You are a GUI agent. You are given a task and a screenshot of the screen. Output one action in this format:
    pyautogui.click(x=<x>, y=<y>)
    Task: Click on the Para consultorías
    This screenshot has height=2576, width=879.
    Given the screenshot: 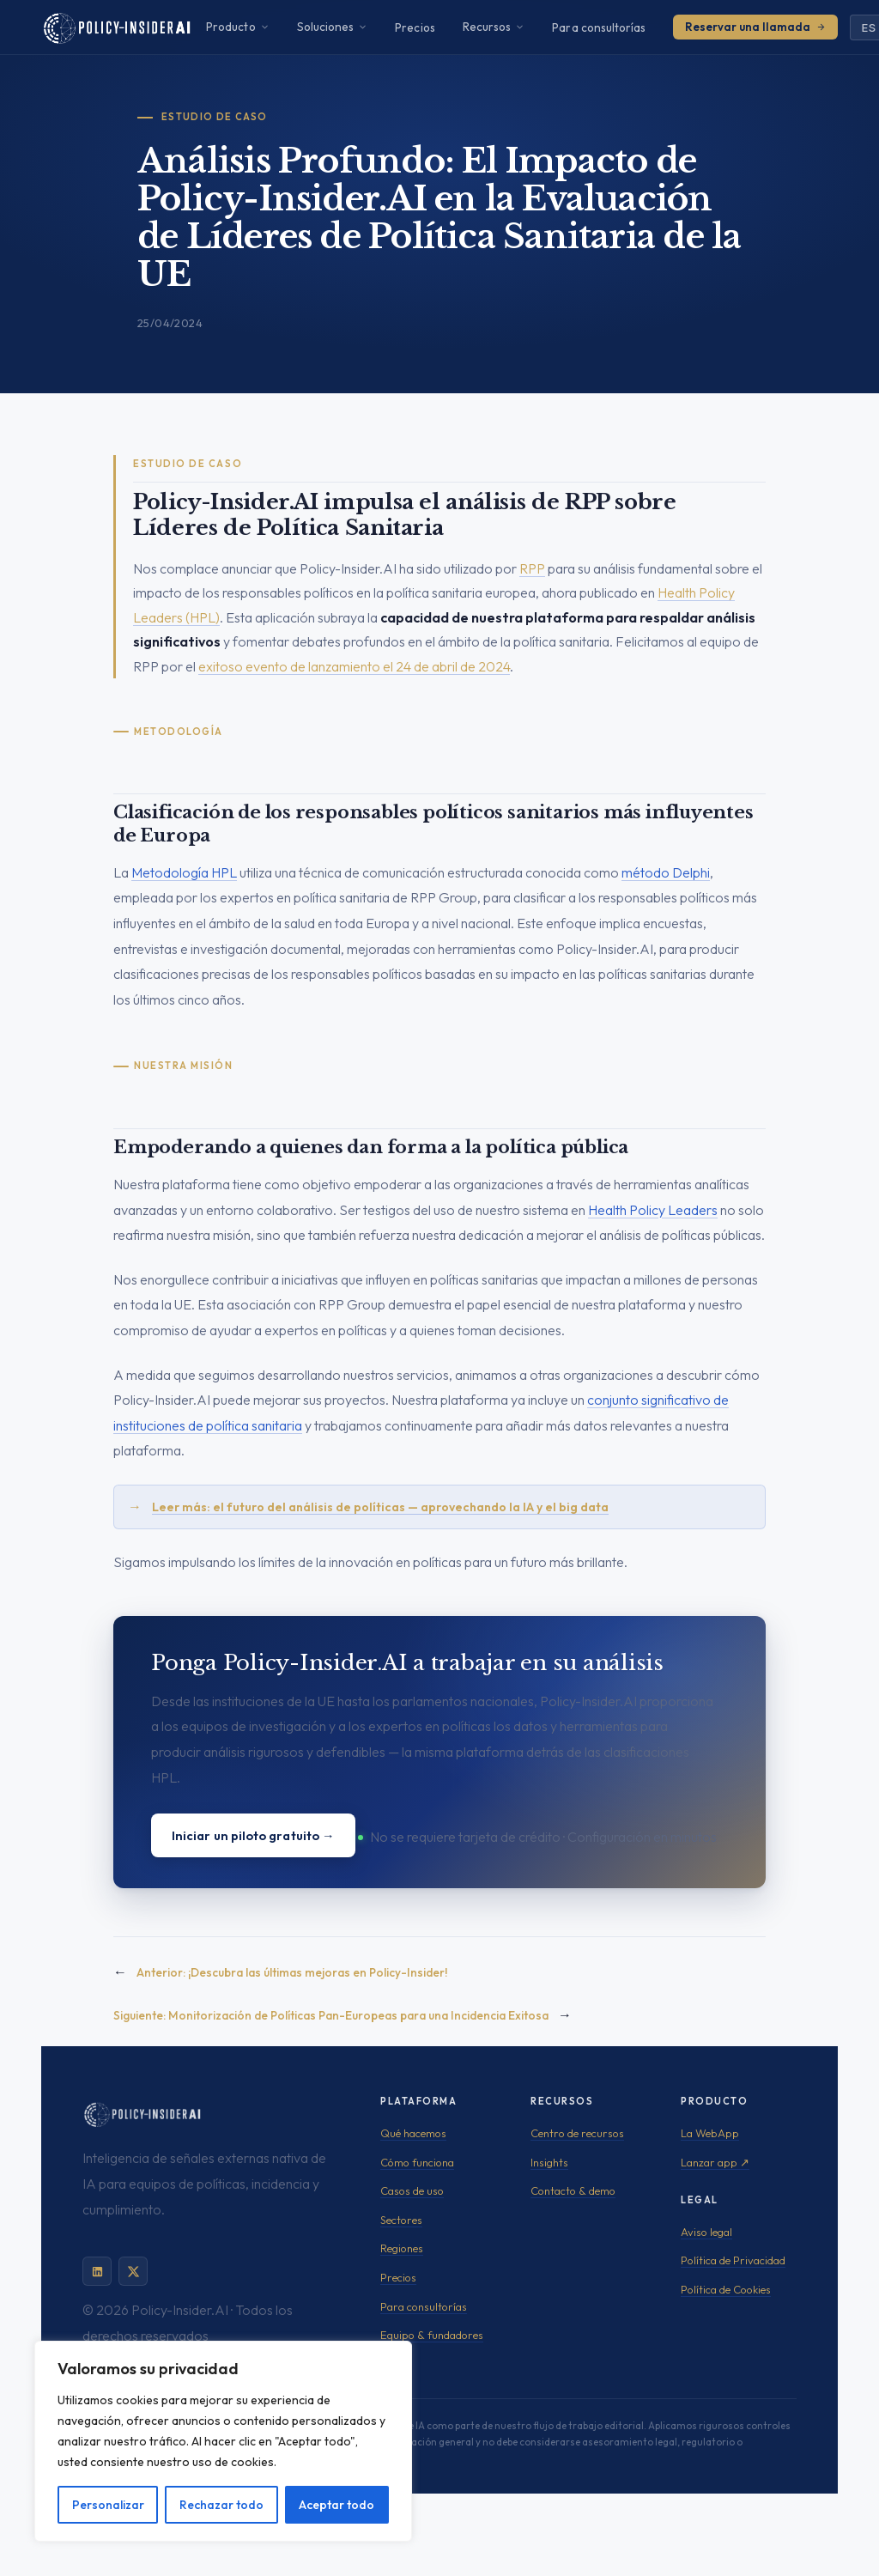 What is the action you would take?
    pyautogui.click(x=599, y=27)
    